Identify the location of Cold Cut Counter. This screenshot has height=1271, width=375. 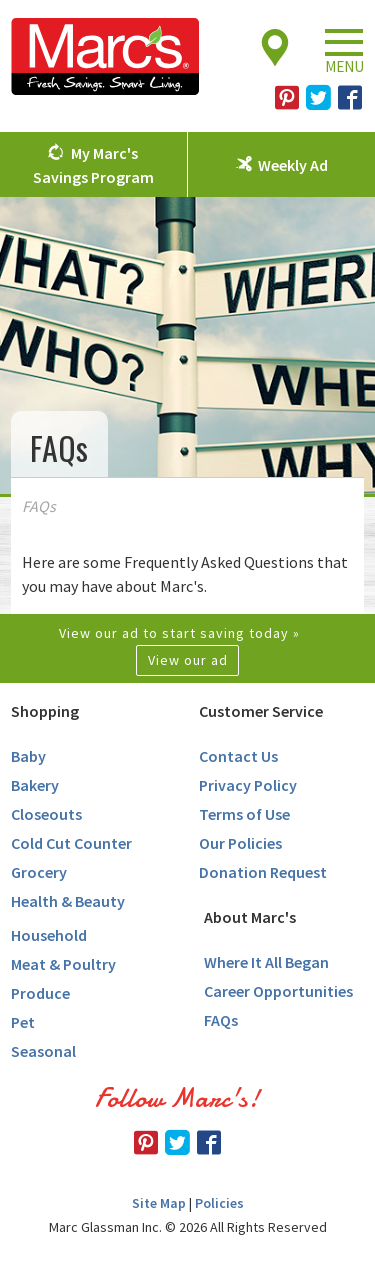
(71, 843).